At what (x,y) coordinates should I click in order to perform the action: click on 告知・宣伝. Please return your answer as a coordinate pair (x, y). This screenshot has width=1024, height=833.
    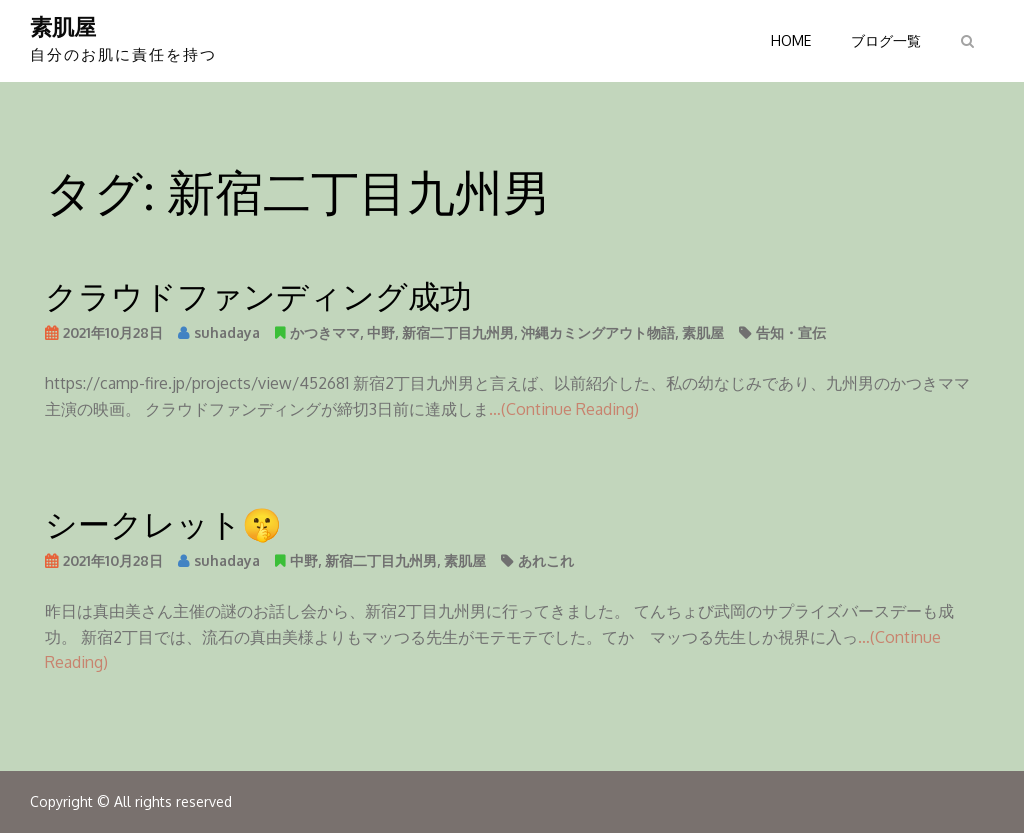
    Looking at the image, I should click on (791, 332).